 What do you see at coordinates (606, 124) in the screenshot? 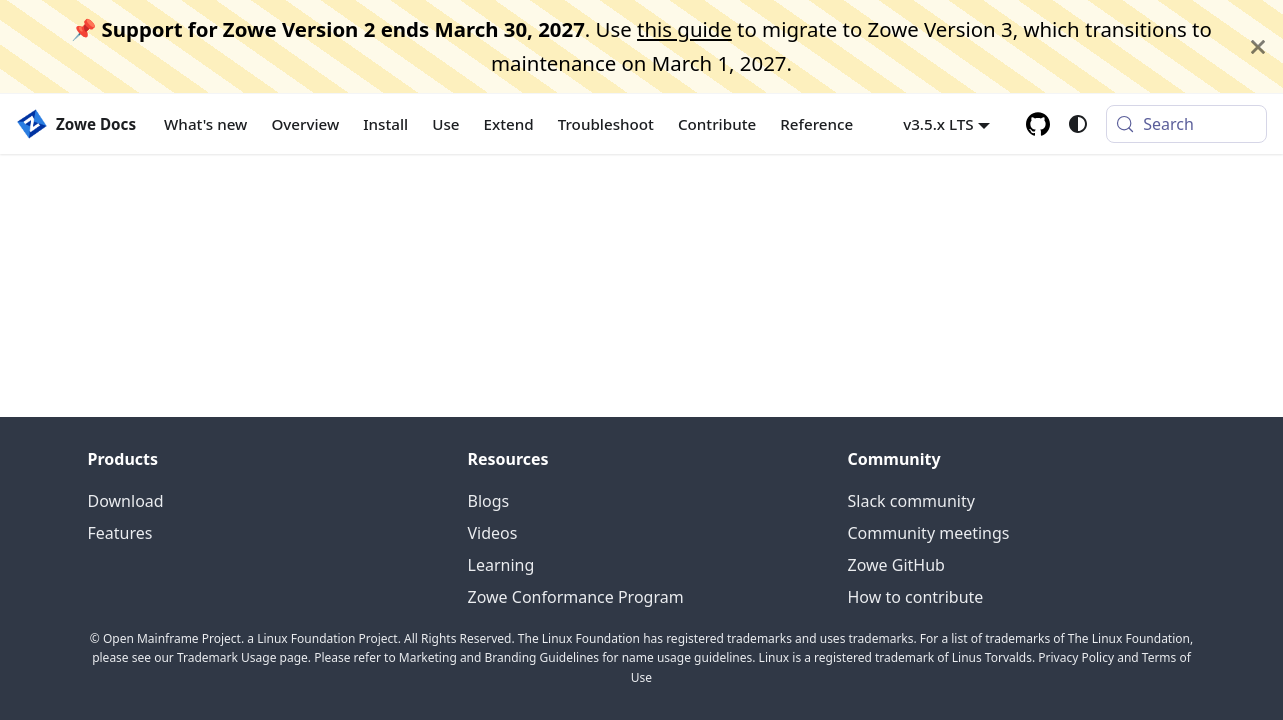
I see `Troubleshoot` at bounding box center [606, 124].